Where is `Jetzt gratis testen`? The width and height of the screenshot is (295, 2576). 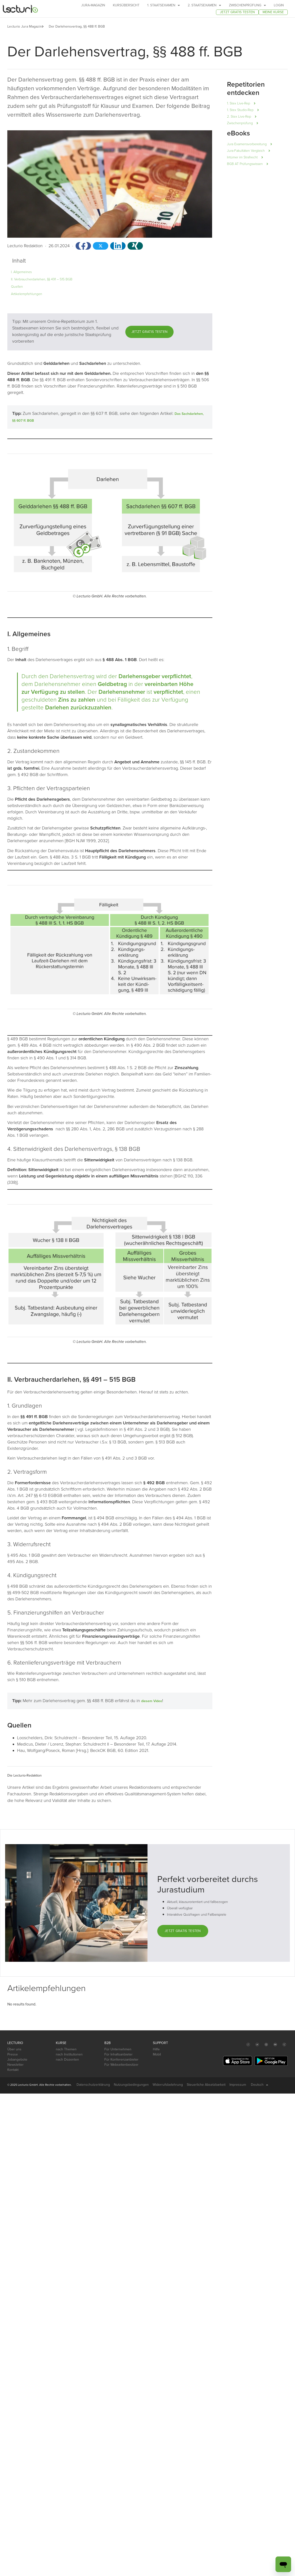 Jetzt gratis testen is located at coordinates (237, 12).